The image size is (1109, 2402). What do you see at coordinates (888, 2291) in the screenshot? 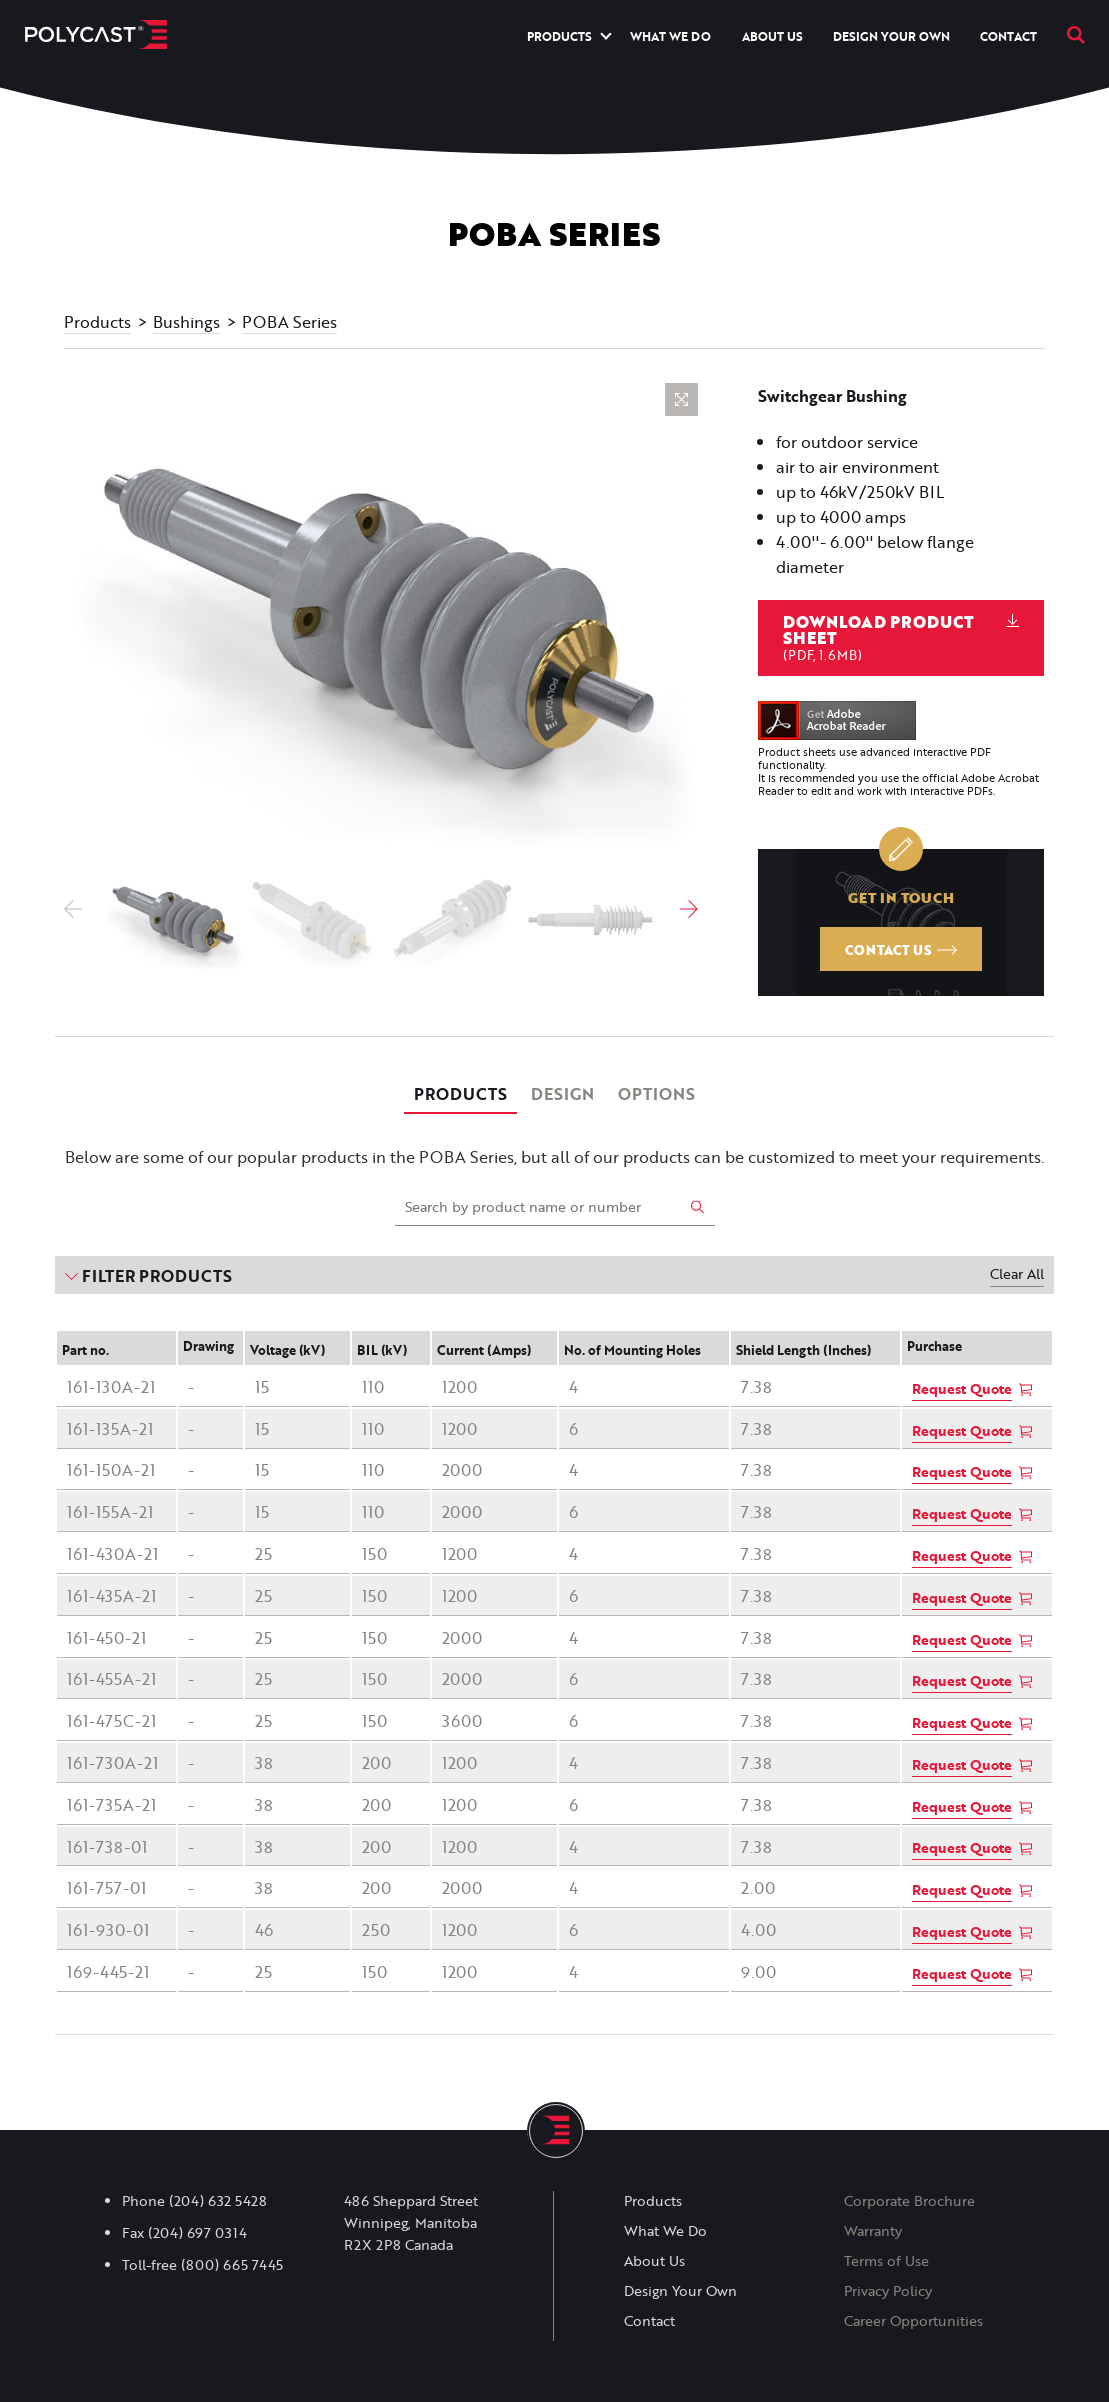
I see `Privacy Policy` at bounding box center [888, 2291].